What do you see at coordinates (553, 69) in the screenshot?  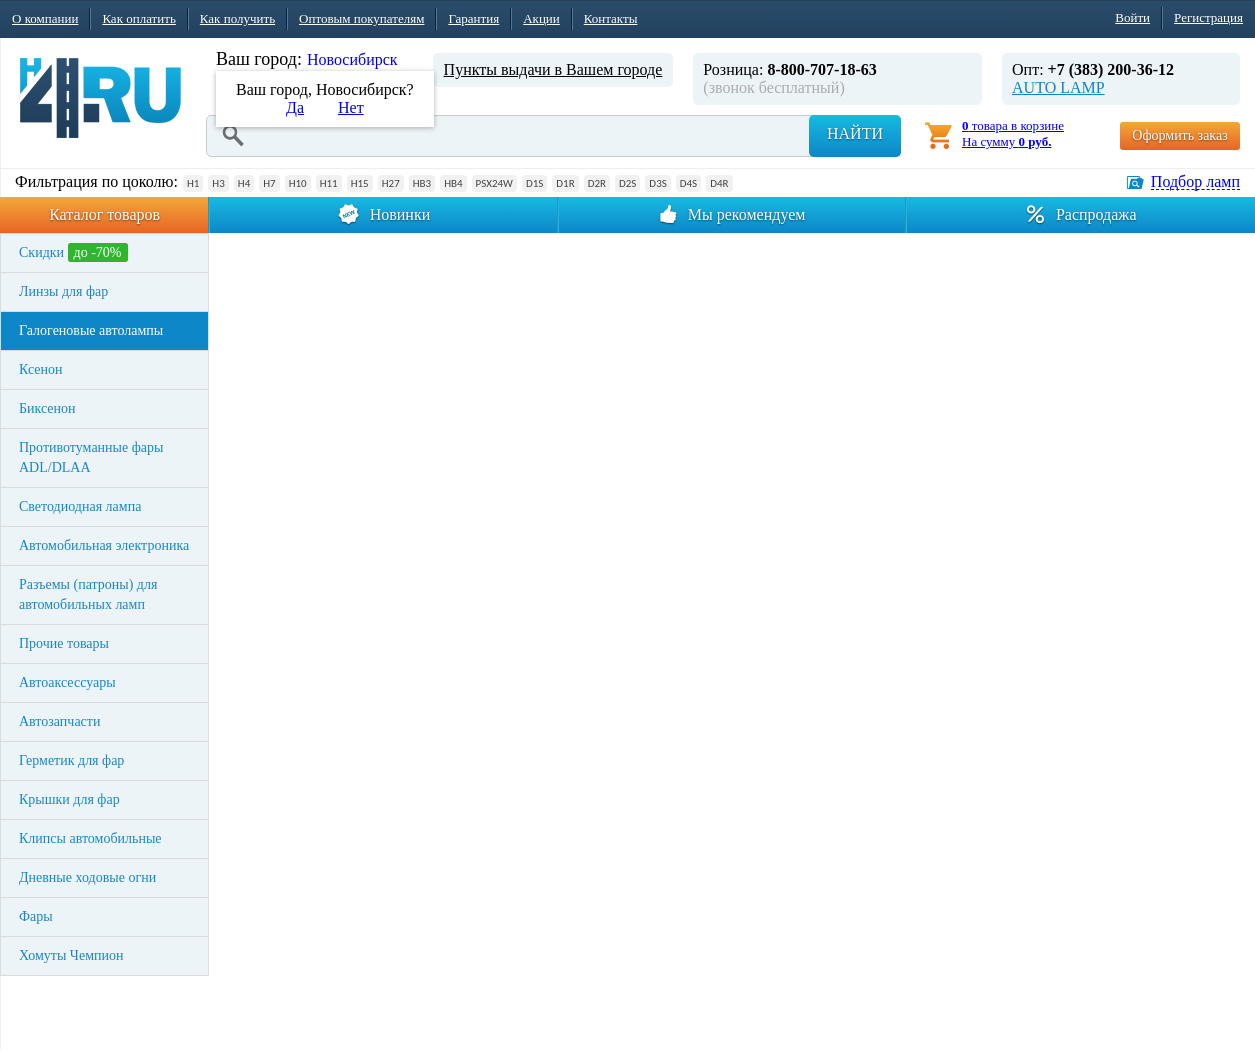 I see `Пункты выдачи в Вашем городе` at bounding box center [553, 69].